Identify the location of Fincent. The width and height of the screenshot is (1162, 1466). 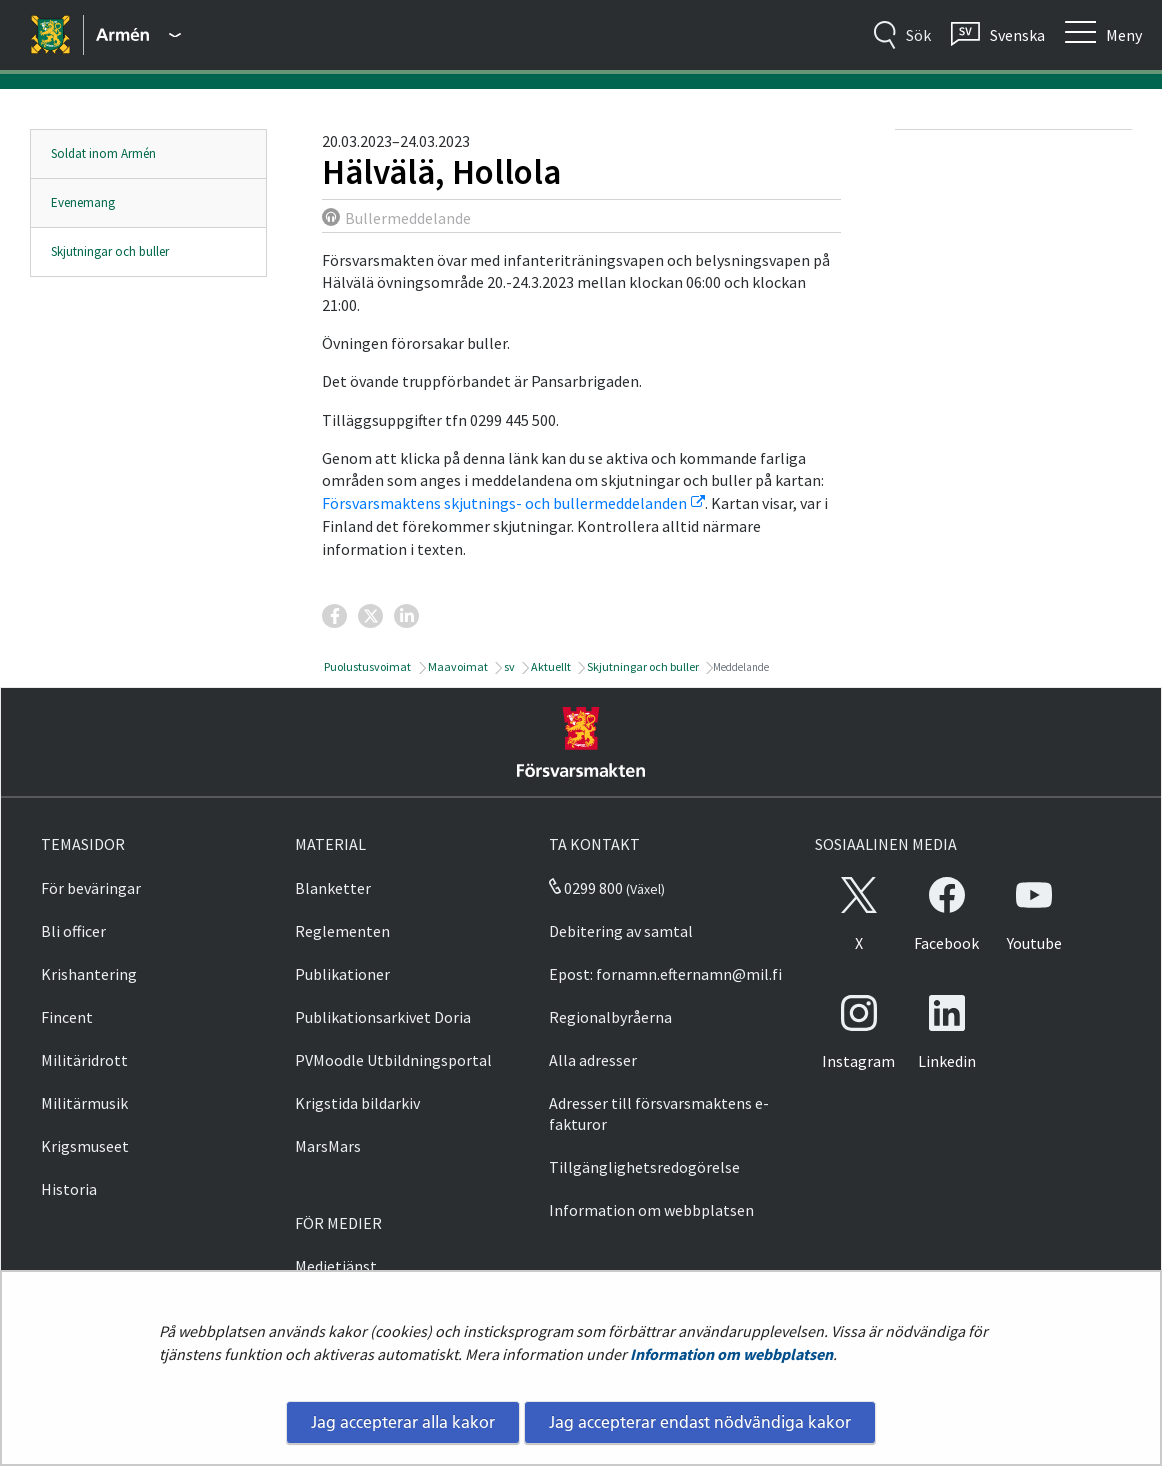
(67, 1017).